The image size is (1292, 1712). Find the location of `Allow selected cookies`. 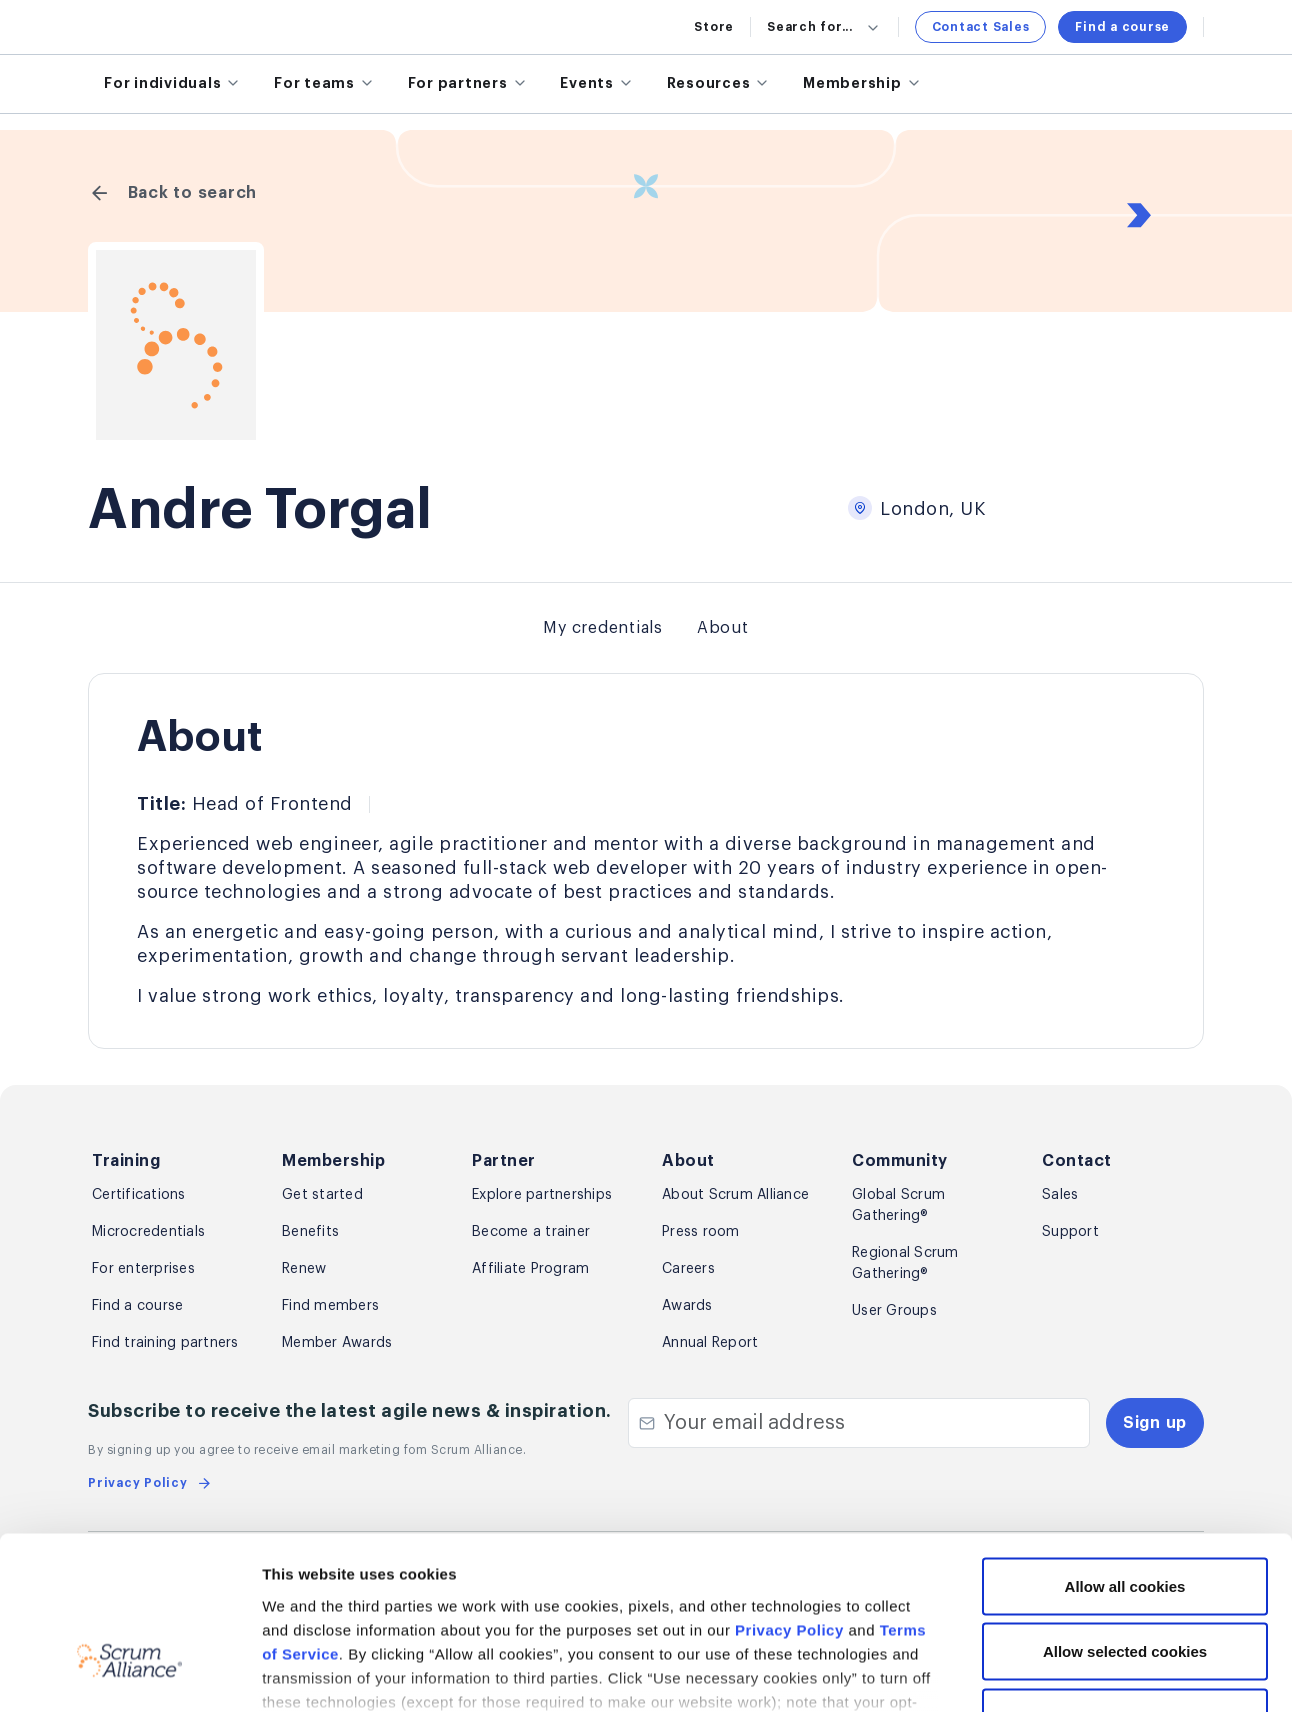

Allow selected cookies is located at coordinates (1125, 1515).